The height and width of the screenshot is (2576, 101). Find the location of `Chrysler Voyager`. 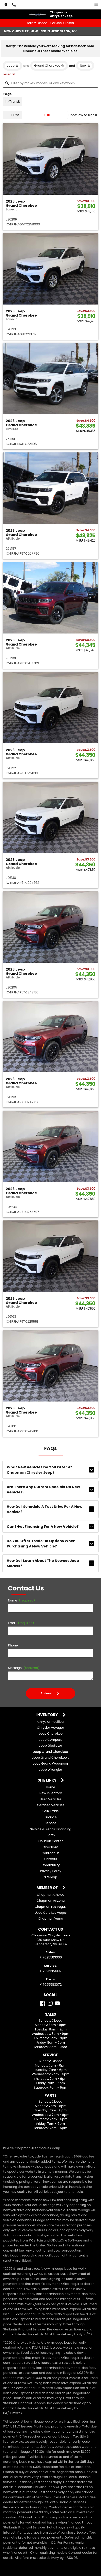

Chrysler Voyager is located at coordinates (50, 1727).